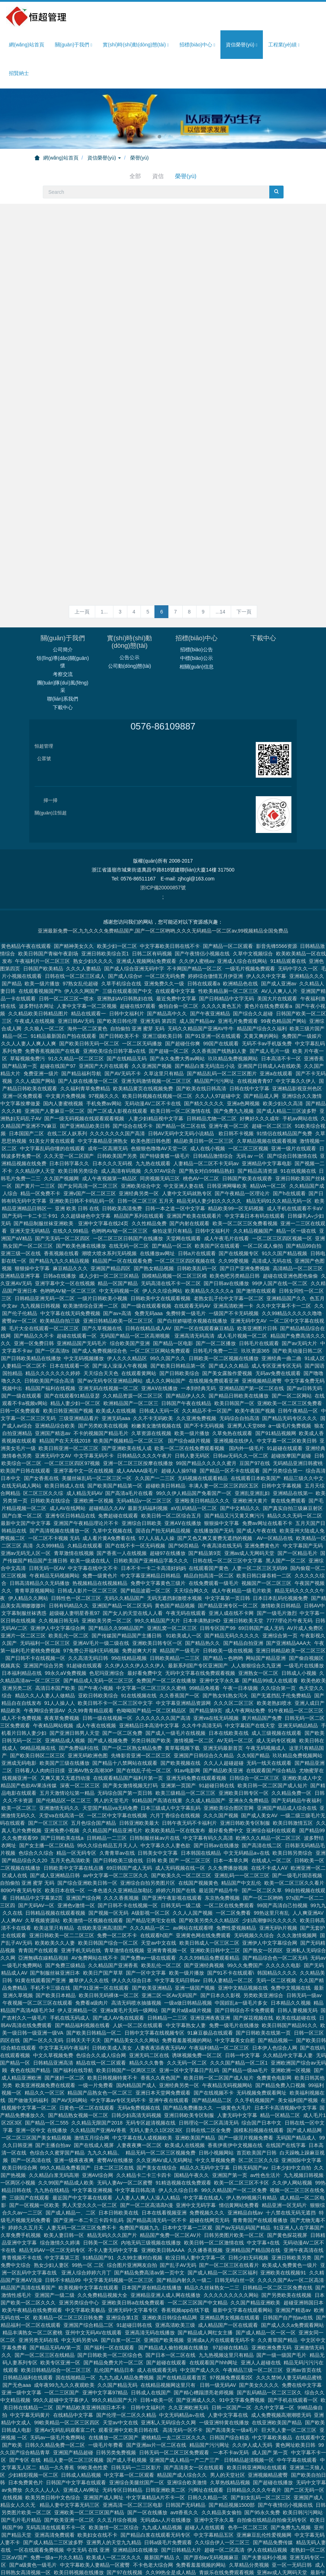 The height and width of the screenshot is (2576, 326). I want to click on 久草热线精品视频, so click(230, 2430).